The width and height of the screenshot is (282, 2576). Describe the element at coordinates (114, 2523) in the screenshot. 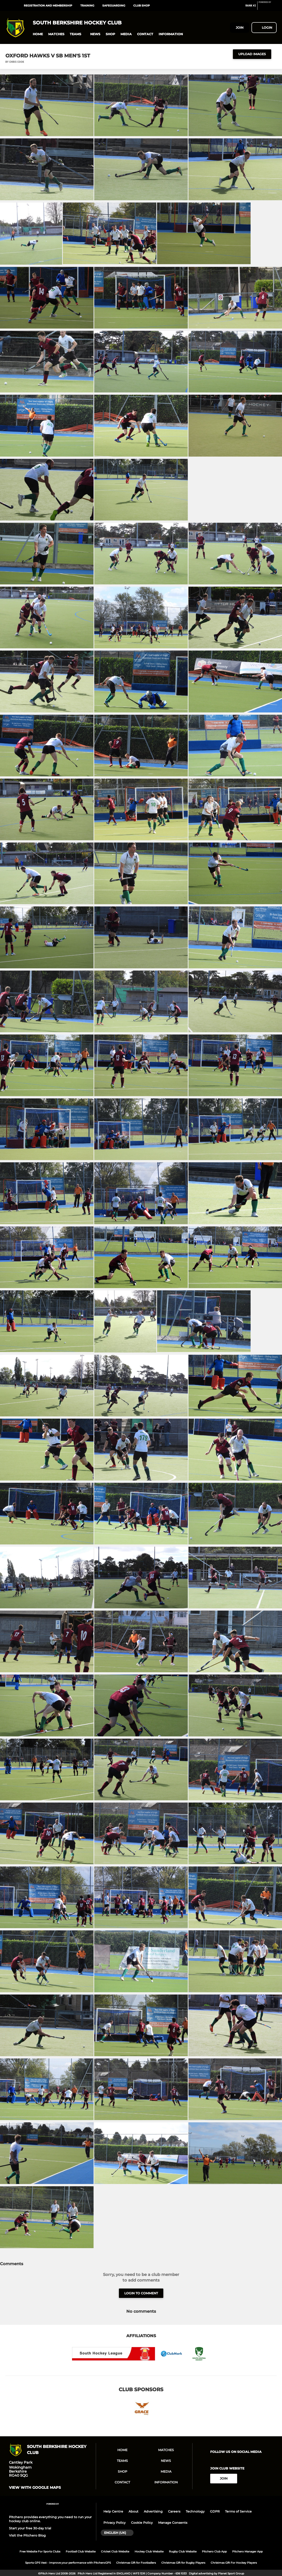

I see `Privacy Policy` at that location.